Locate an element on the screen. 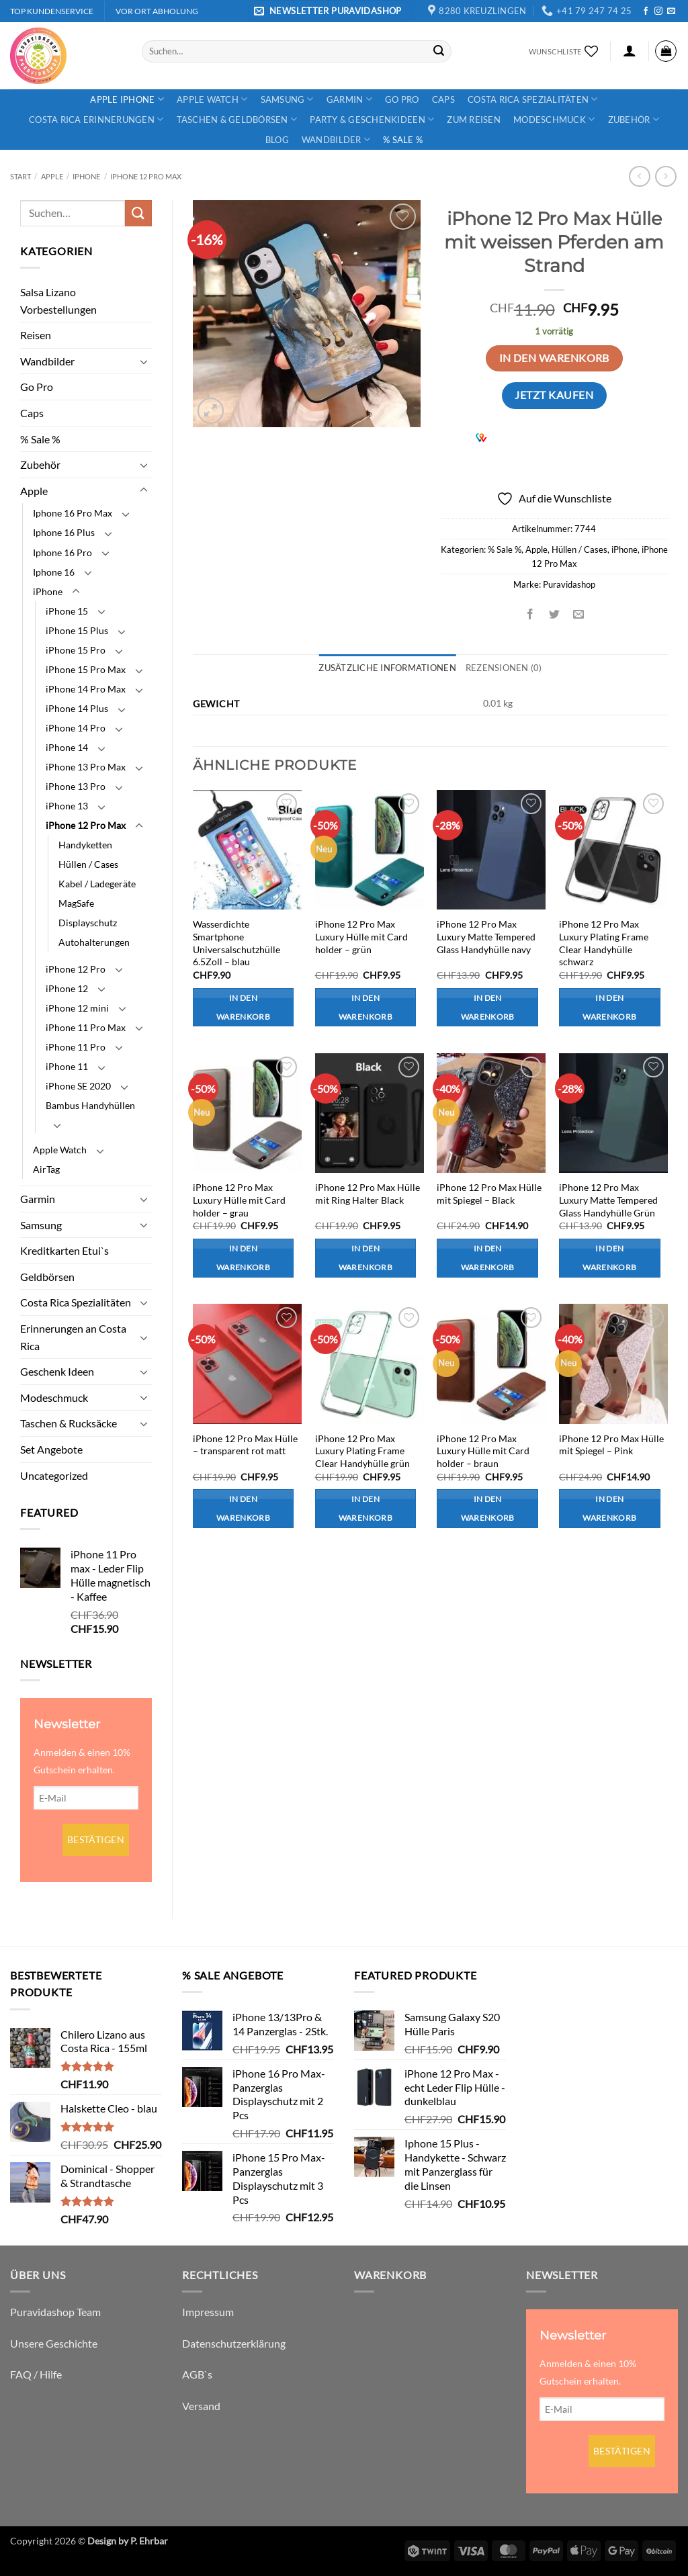 Image resolution: width=688 pixels, height=2576 pixels. Datenschutzerklärung is located at coordinates (234, 2343).